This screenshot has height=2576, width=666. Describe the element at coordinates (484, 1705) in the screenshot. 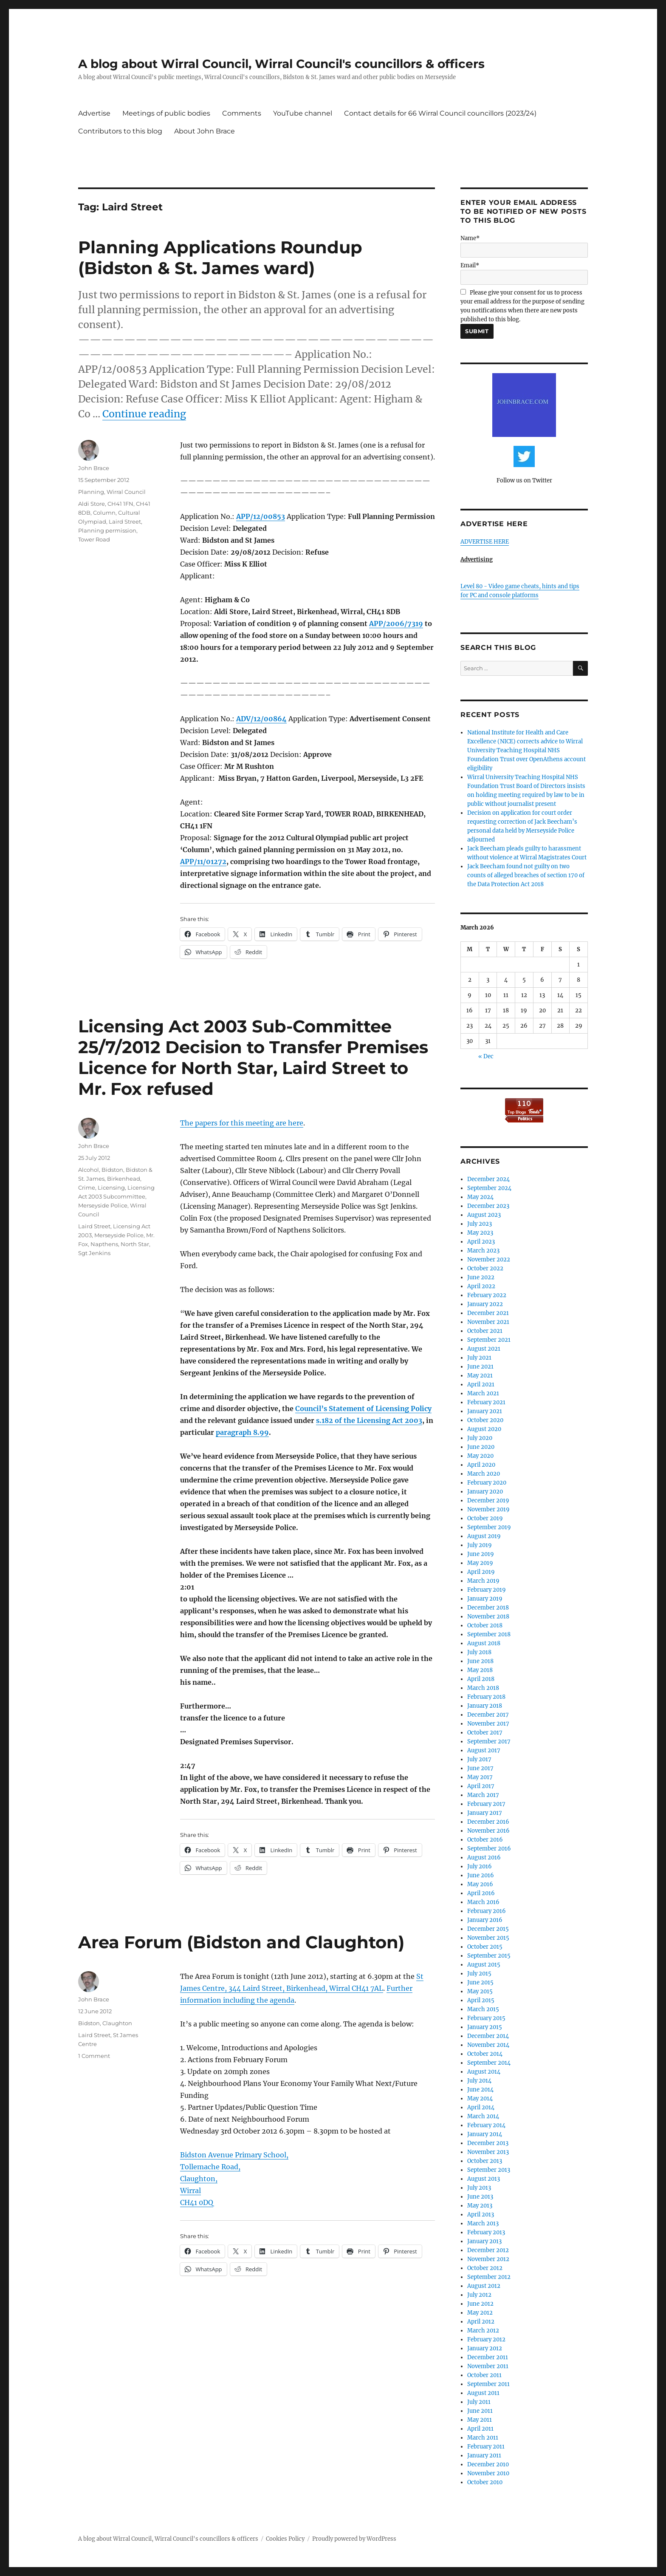

I see `January 2018` at that location.